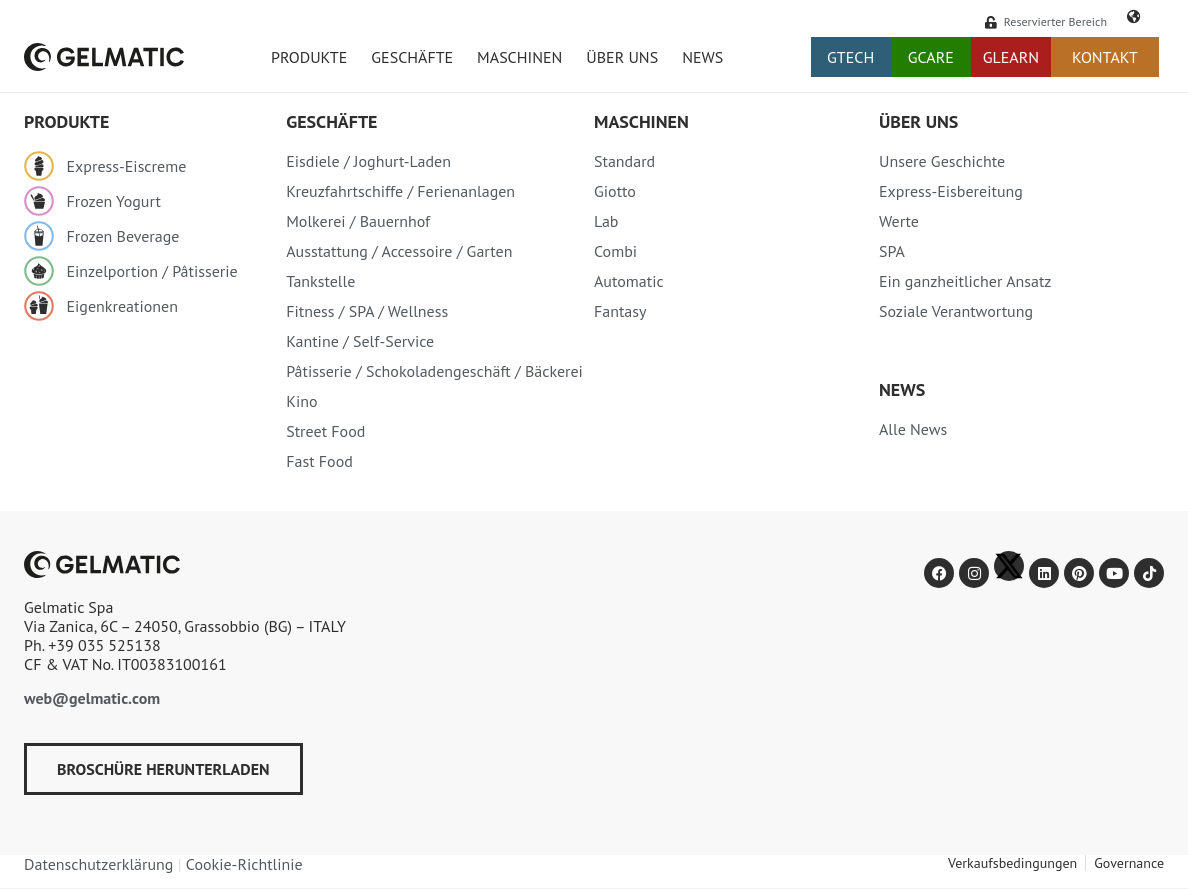  Describe the element at coordinates (641, 121) in the screenshot. I see `MASCHINEN` at that location.